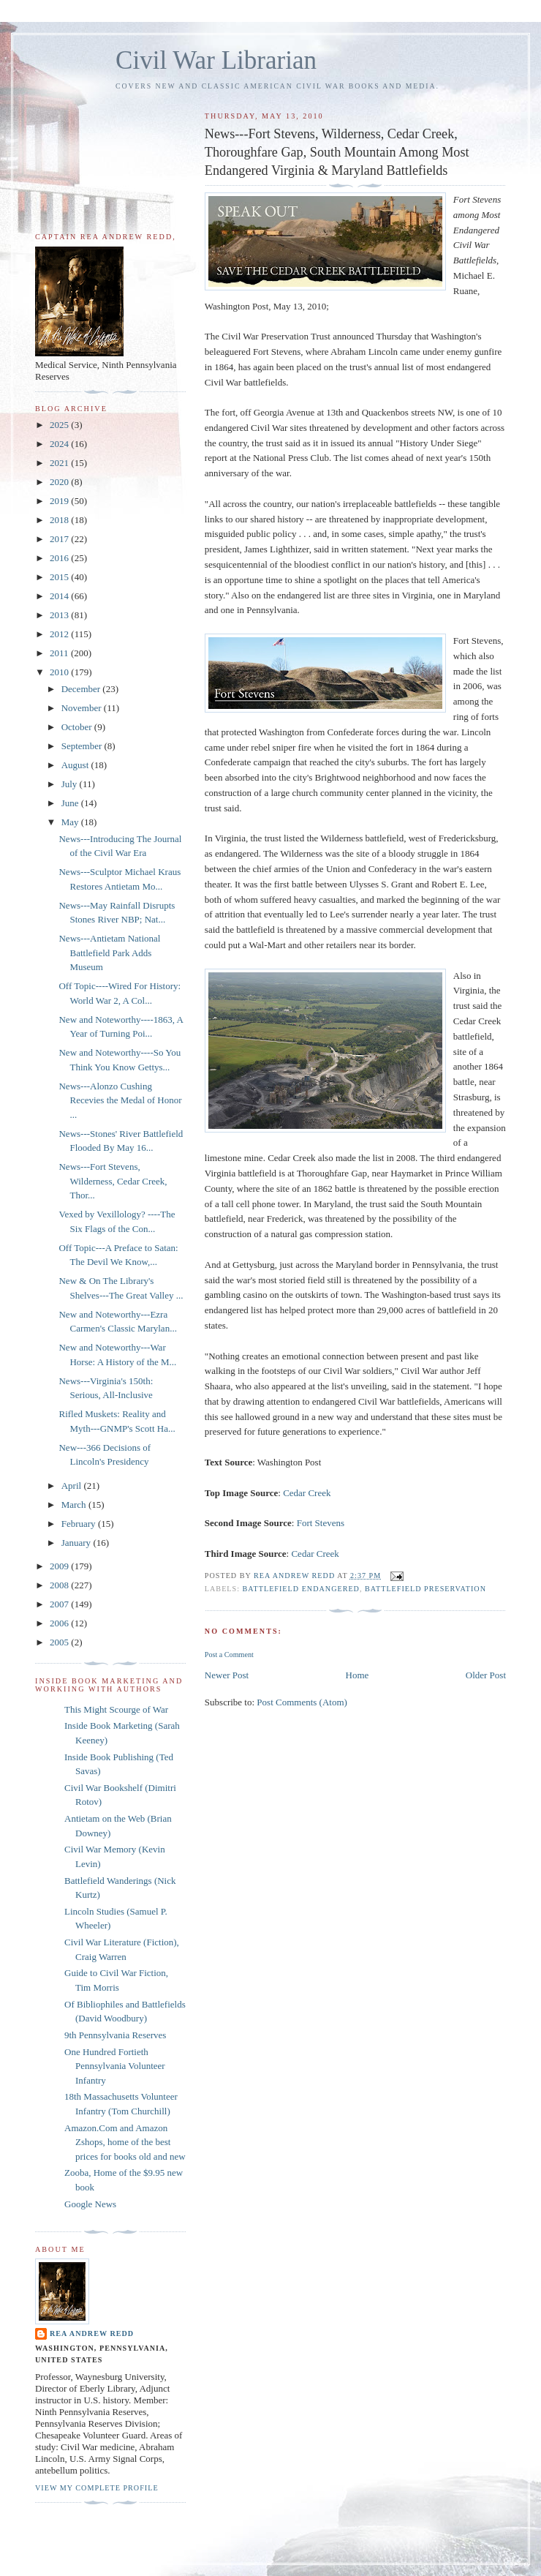 This screenshot has width=541, height=2576. Describe the element at coordinates (71, 821) in the screenshot. I see `May` at that location.